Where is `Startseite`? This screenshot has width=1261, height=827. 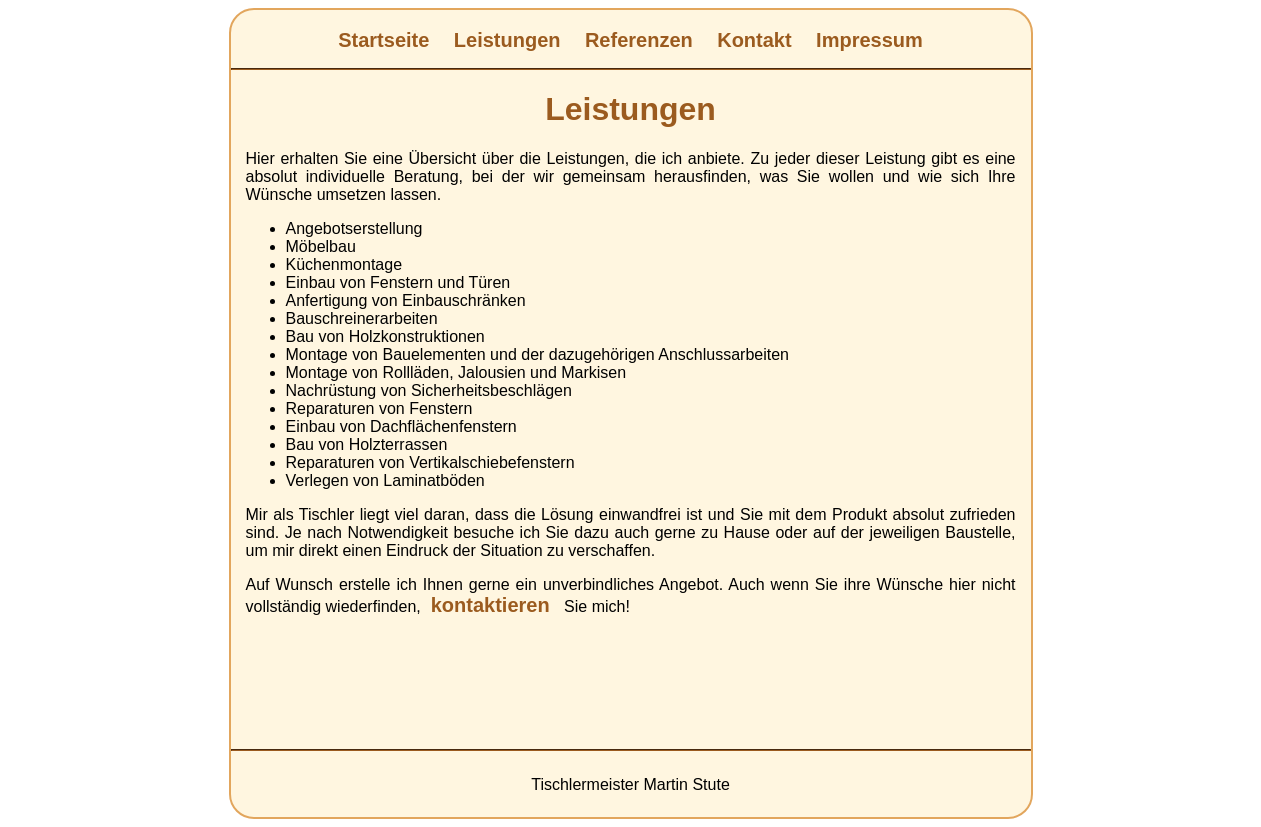 Startseite is located at coordinates (383, 40).